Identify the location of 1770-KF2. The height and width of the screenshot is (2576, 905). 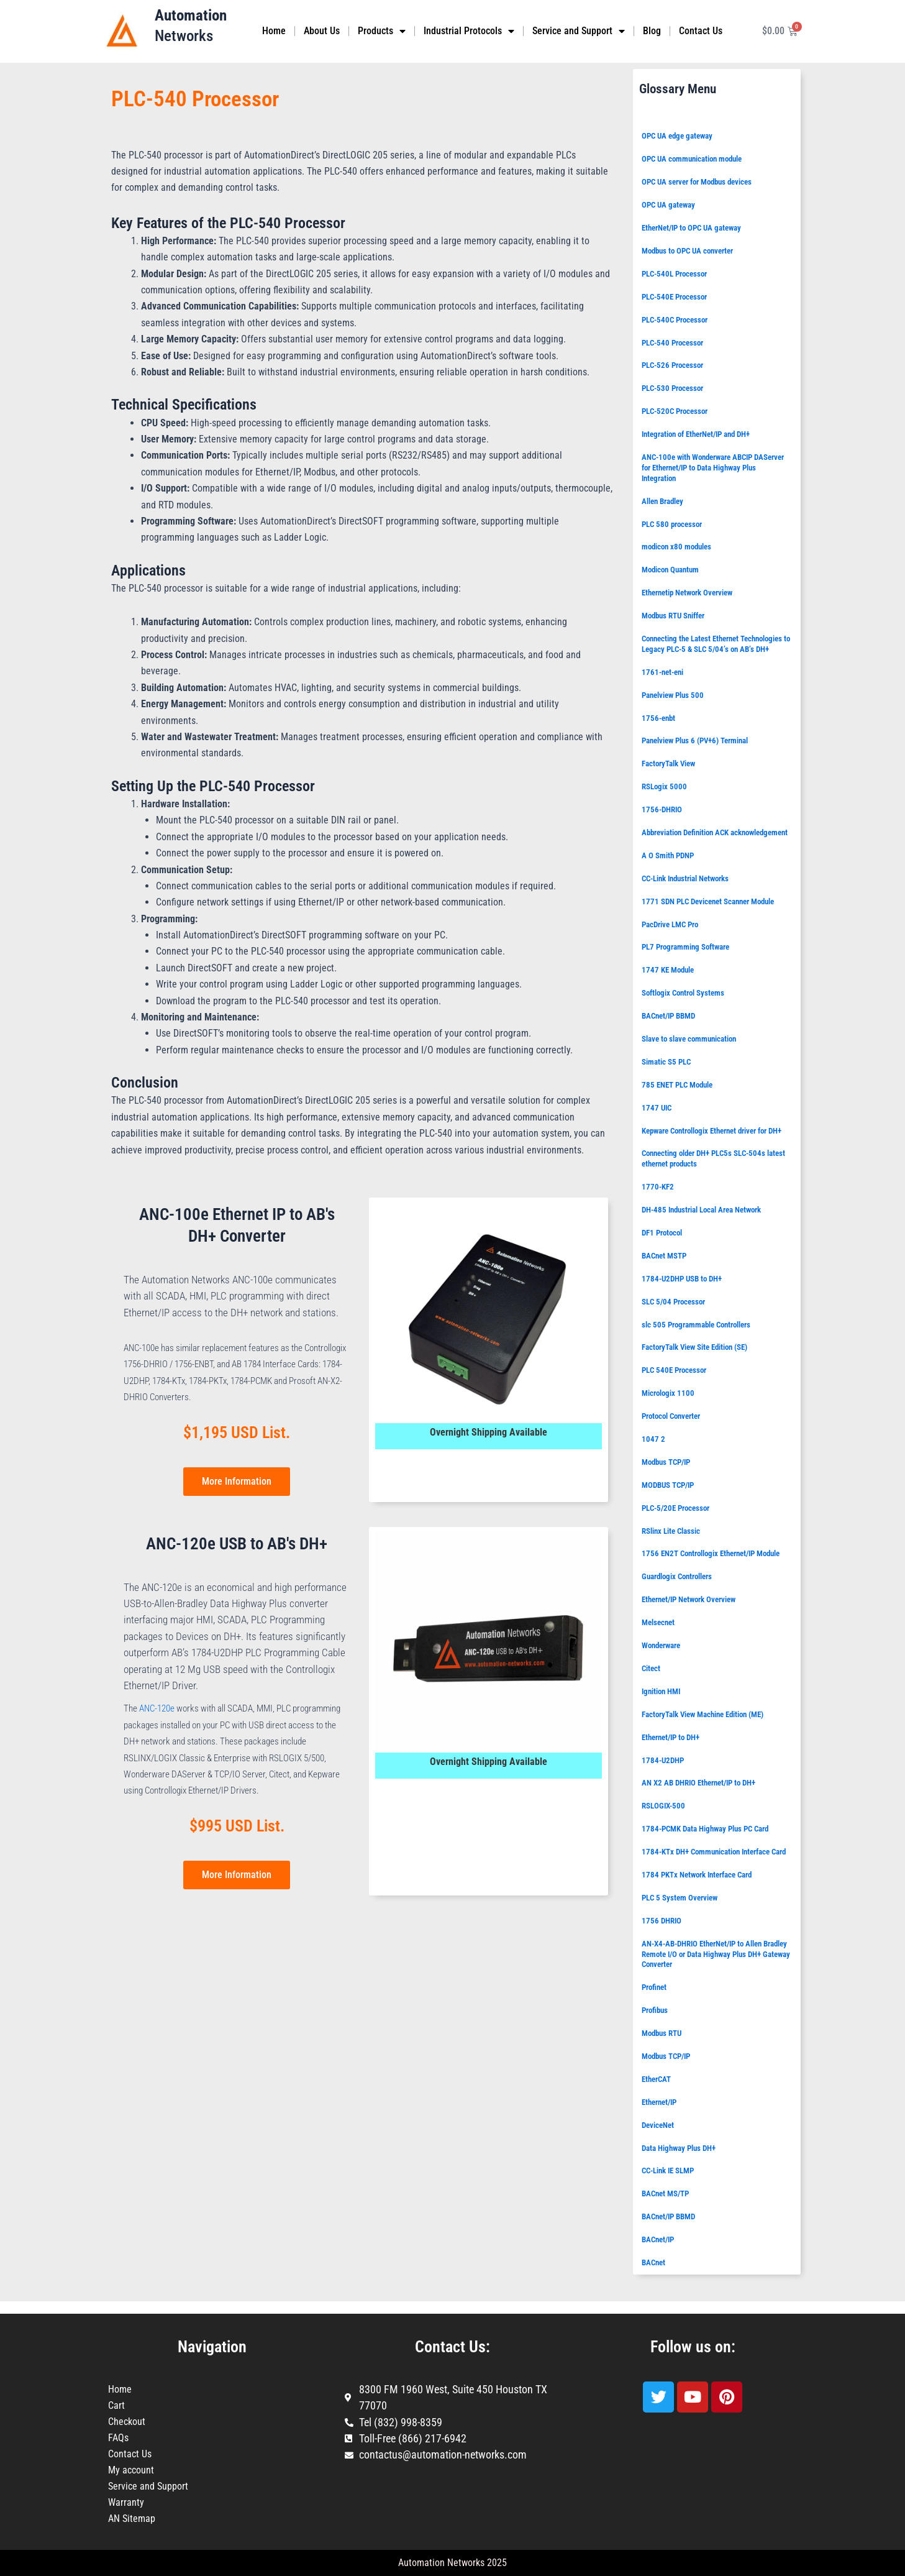
(658, 1186).